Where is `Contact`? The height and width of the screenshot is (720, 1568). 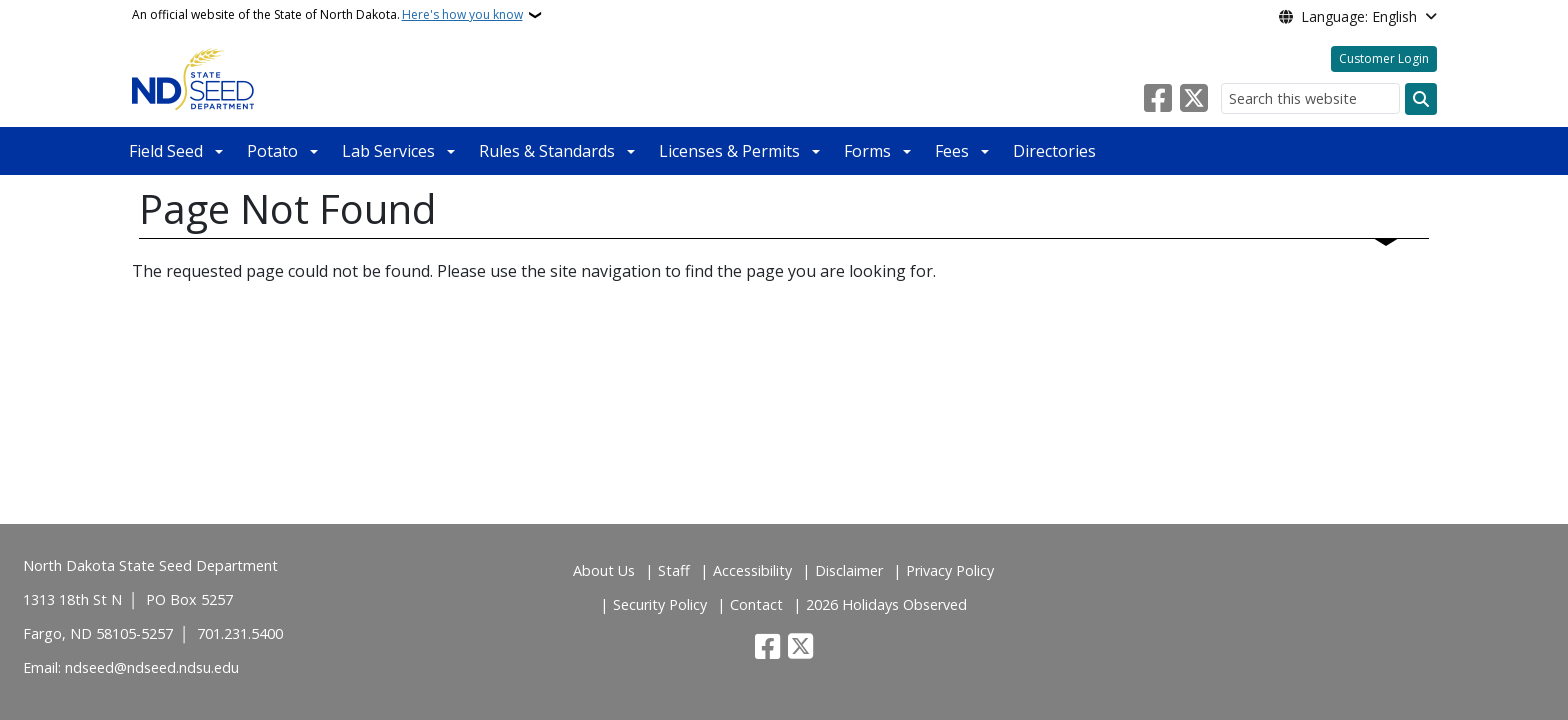 Contact is located at coordinates (756, 604).